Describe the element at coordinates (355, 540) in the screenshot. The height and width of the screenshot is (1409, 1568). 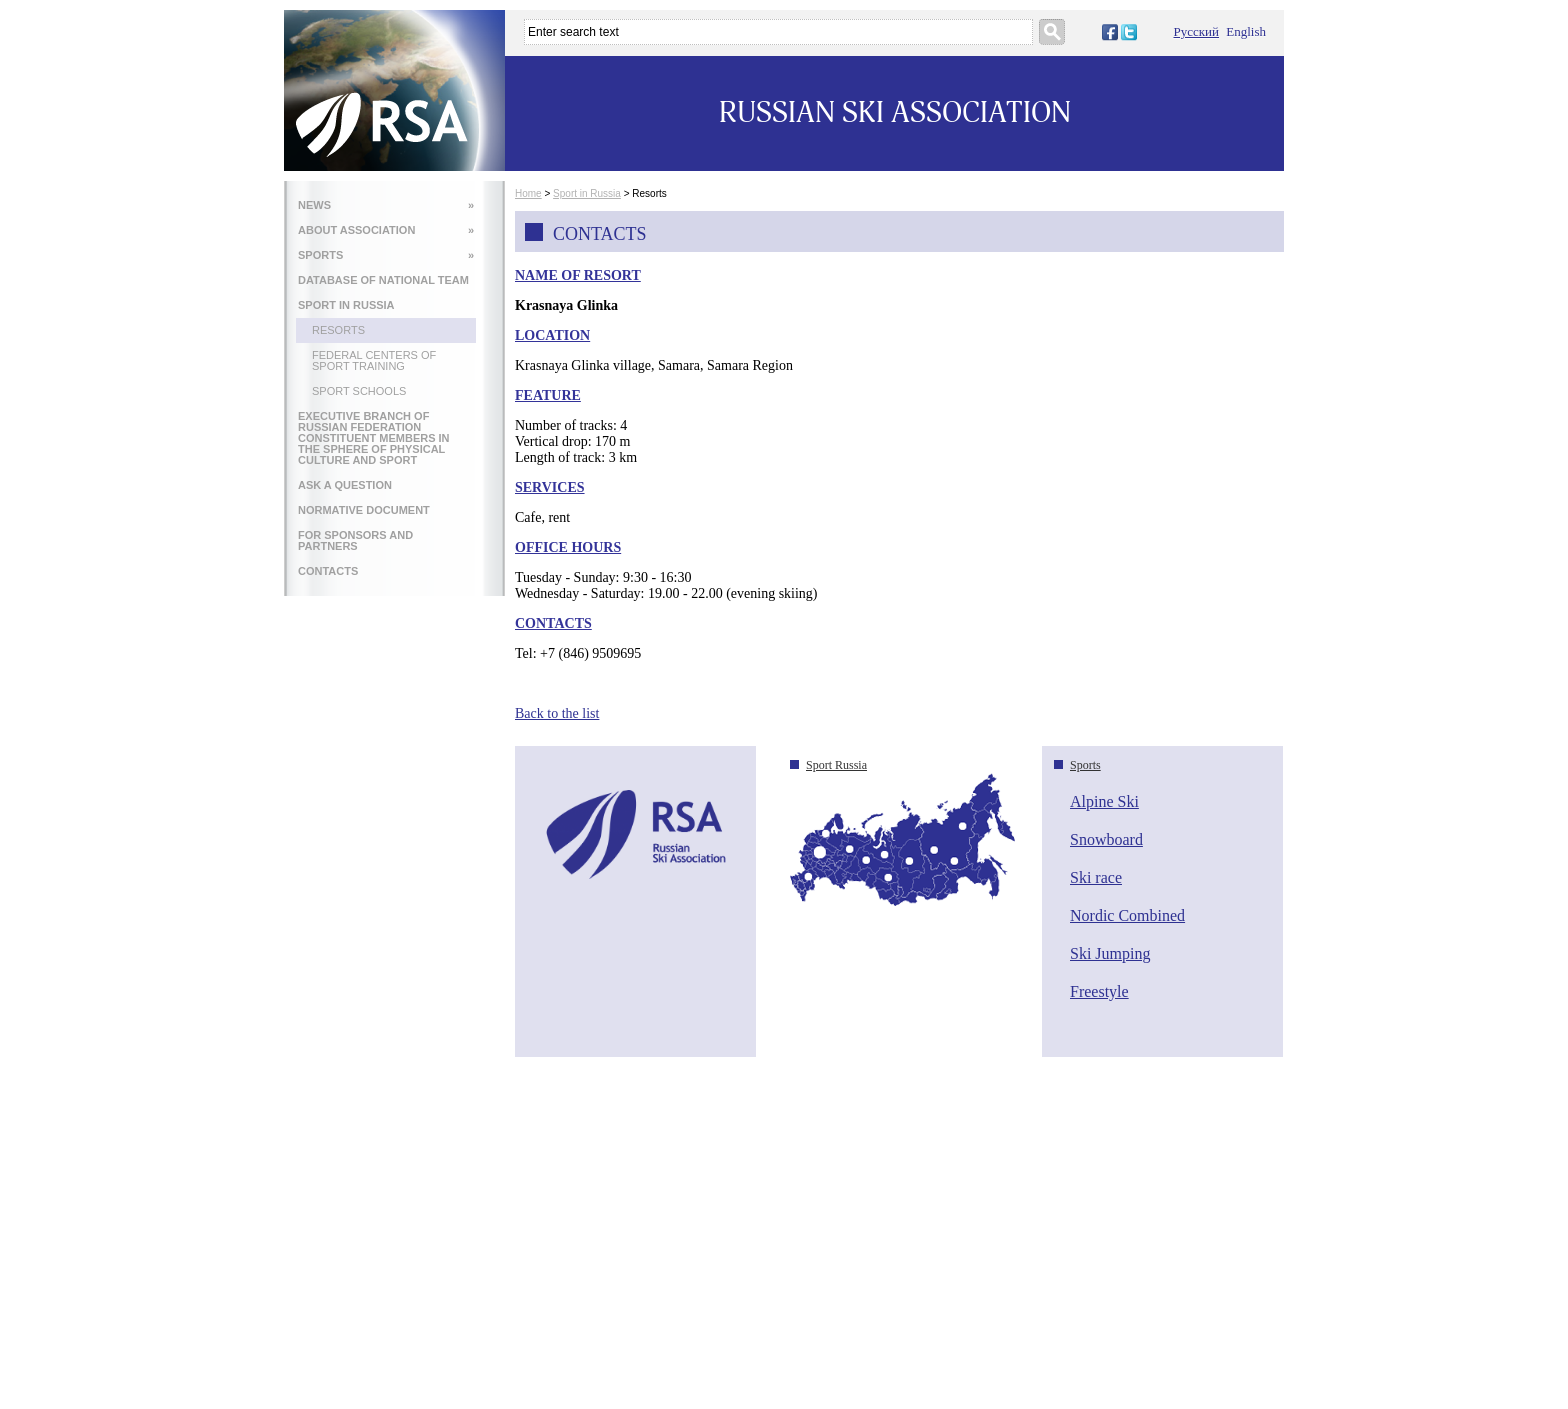
I see `FOR SPONSORS AND PARTNERS` at that location.